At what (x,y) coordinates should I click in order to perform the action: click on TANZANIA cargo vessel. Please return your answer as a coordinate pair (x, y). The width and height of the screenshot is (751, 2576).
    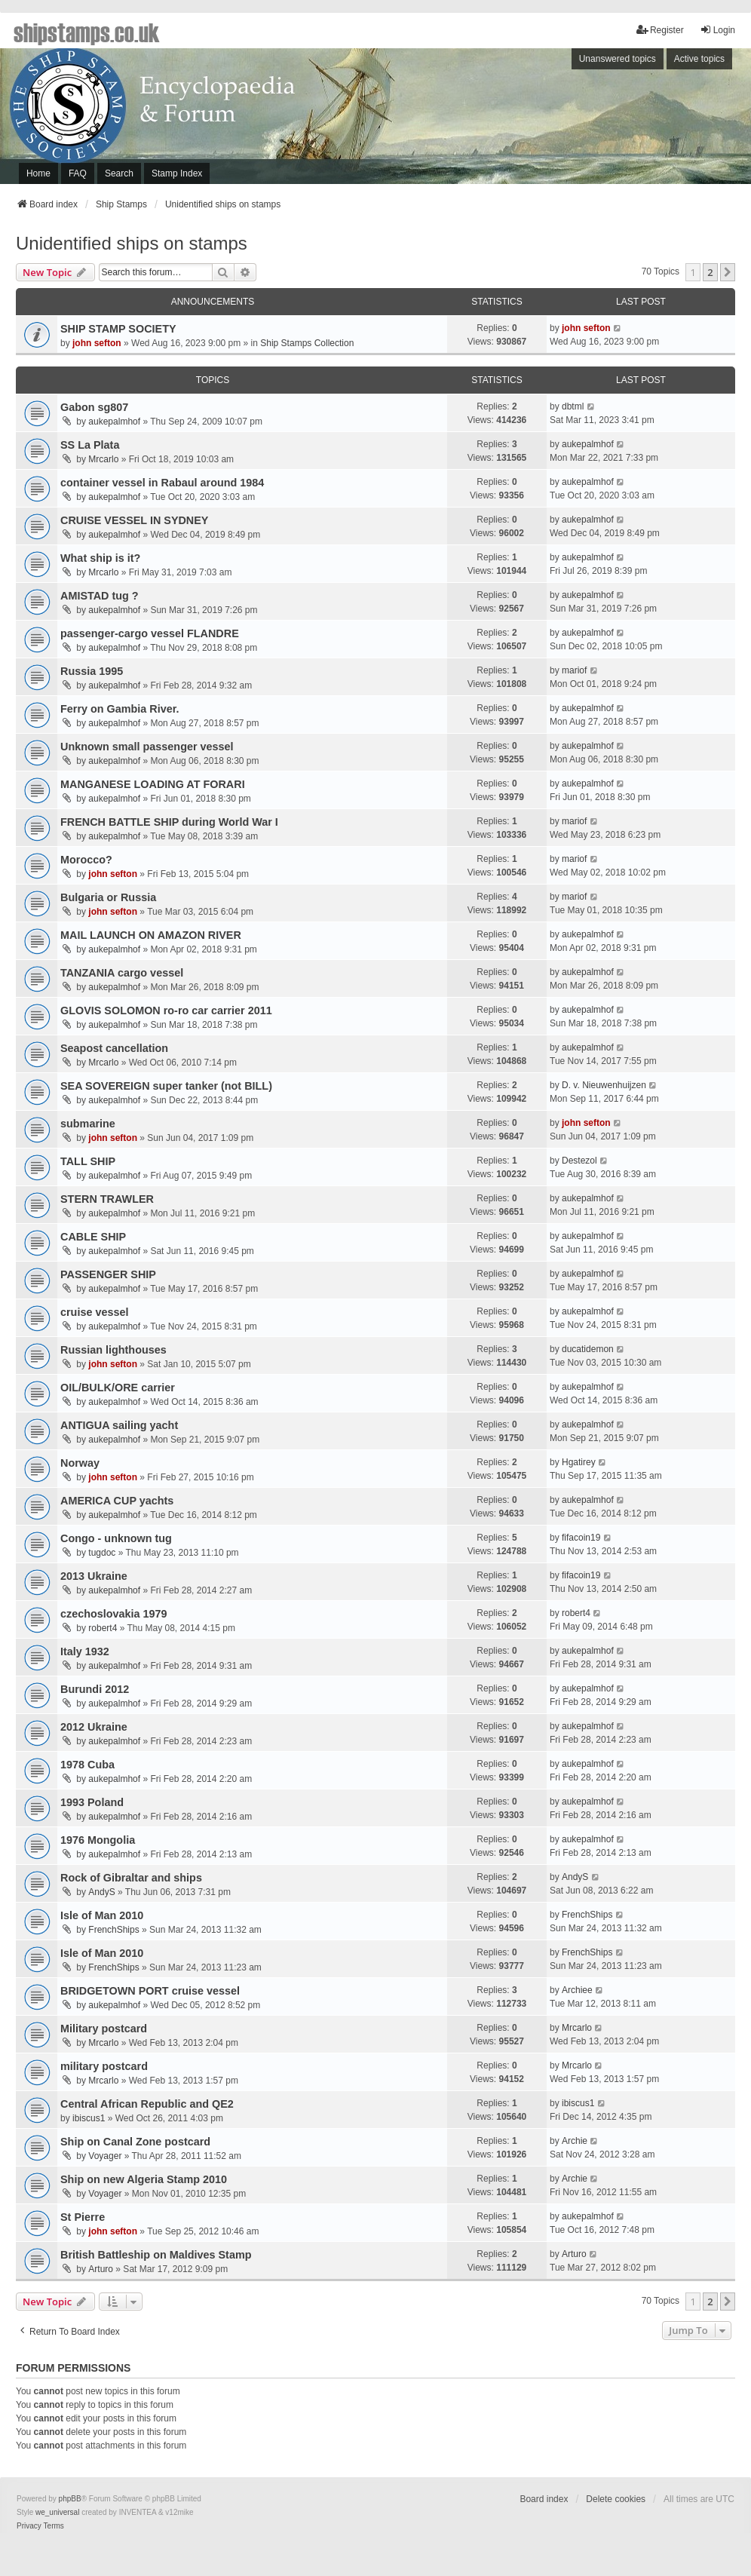
    Looking at the image, I should click on (121, 973).